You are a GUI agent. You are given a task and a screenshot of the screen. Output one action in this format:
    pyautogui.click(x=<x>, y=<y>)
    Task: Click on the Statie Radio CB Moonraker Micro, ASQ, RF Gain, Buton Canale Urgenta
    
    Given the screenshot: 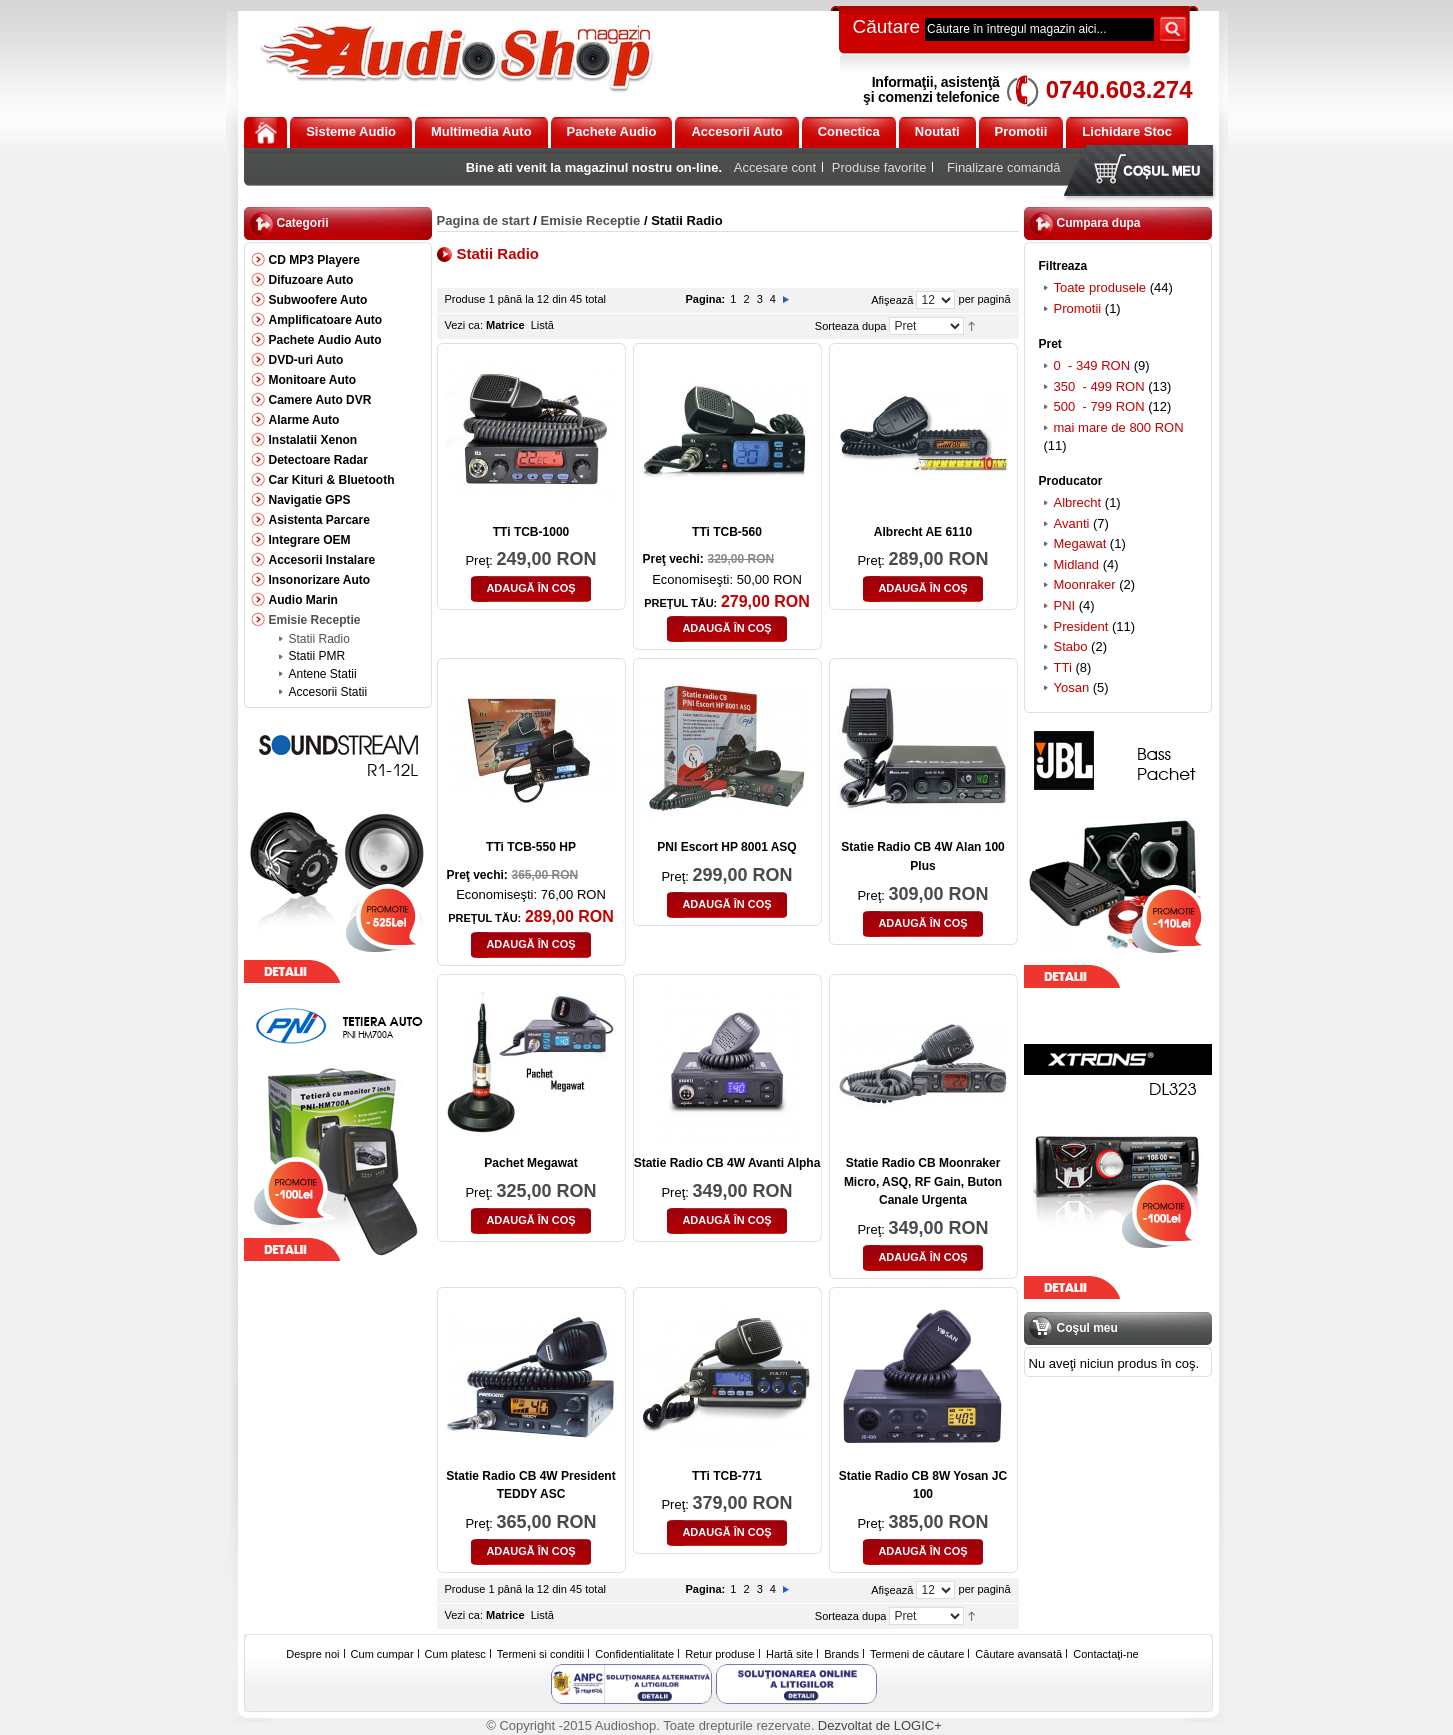 What is the action you would take?
    pyautogui.click(x=923, y=1181)
    